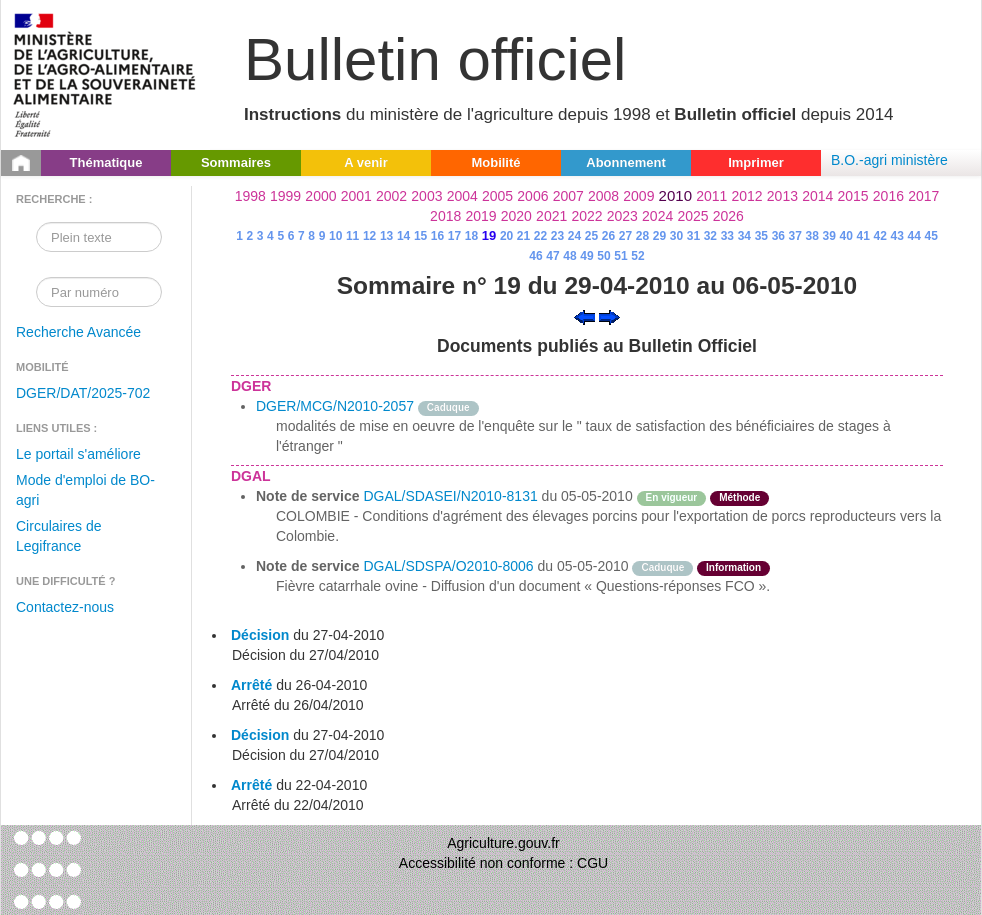  Describe the element at coordinates (320, 196) in the screenshot. I see `2000` at that location.